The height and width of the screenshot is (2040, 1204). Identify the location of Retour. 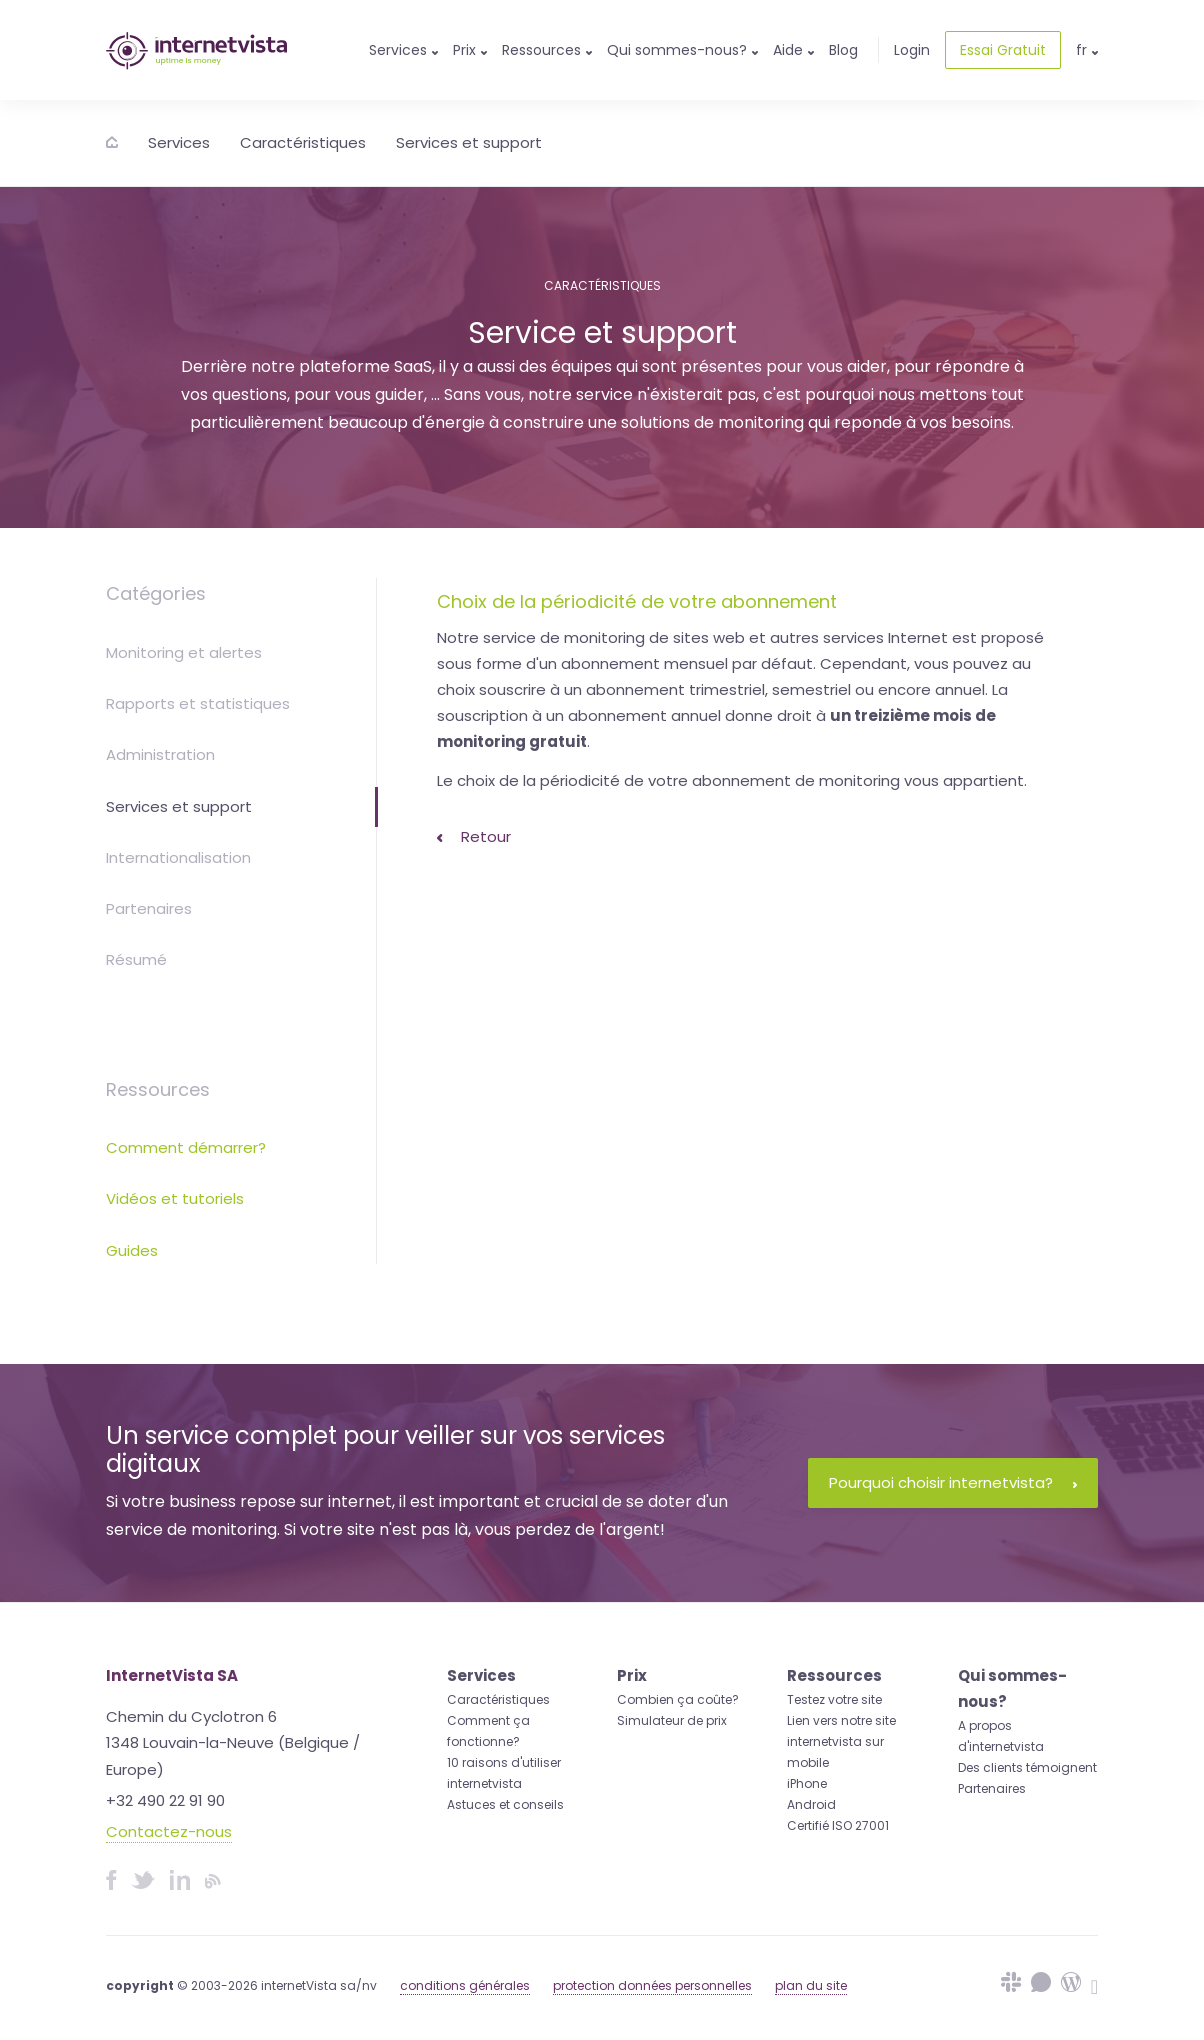
(474, 836).